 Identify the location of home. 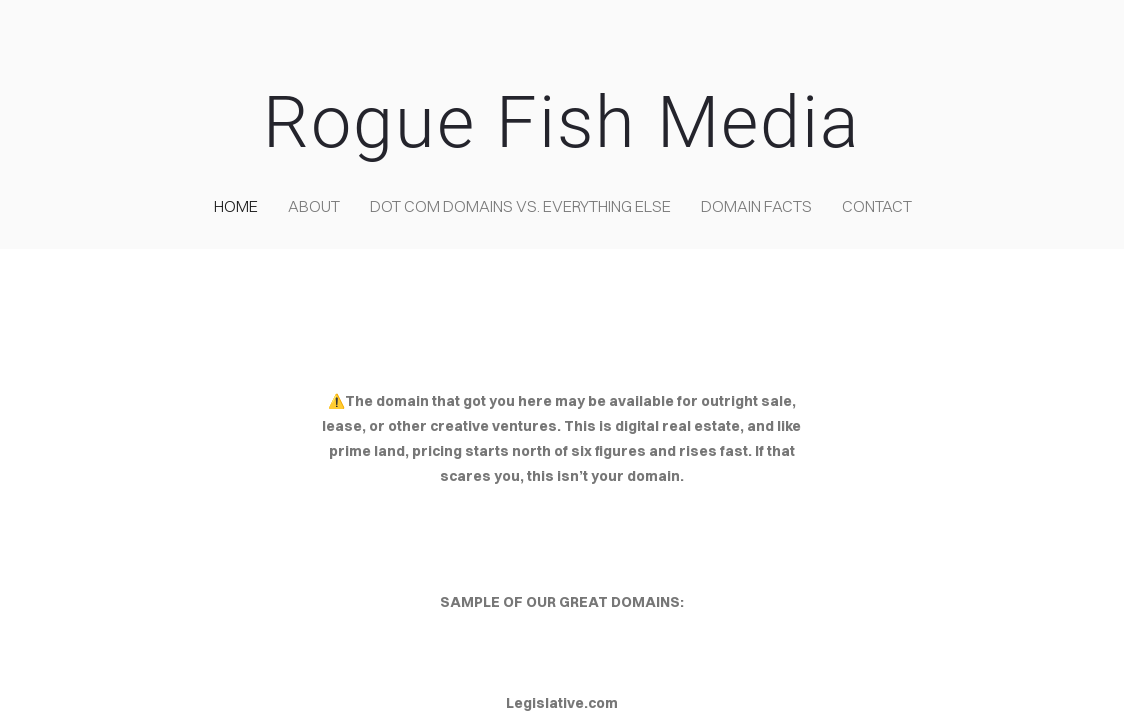
(236, 206).